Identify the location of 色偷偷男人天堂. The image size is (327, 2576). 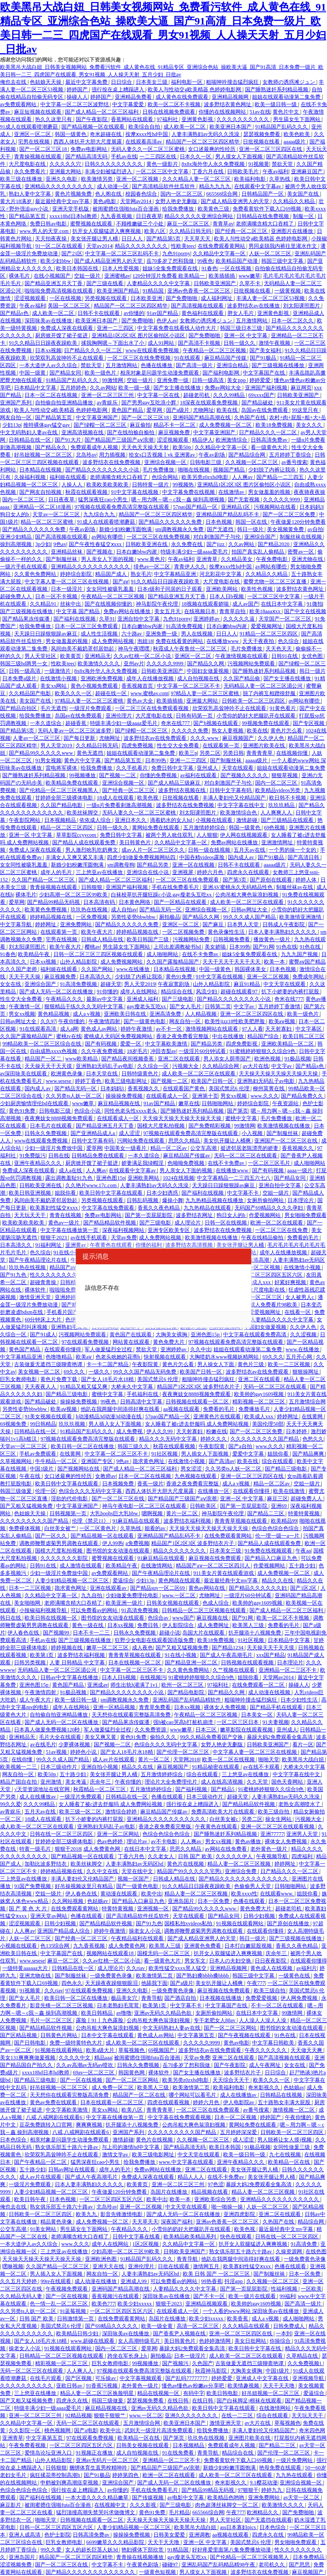
(253, 1886).